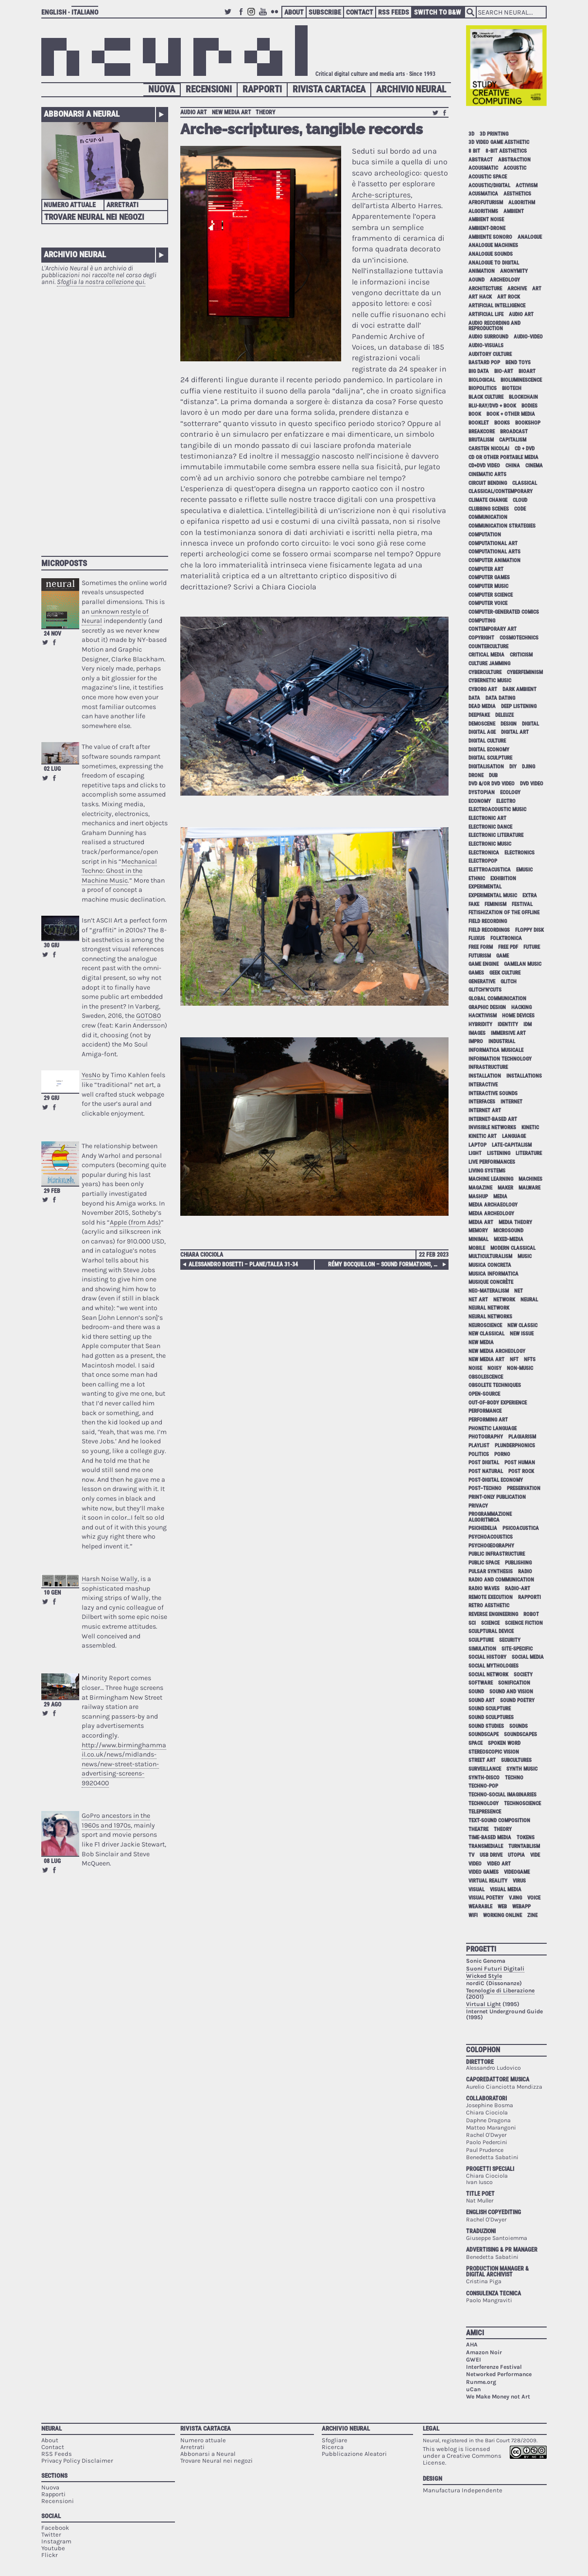 This screenshot has height=2576, width=588. I want to click on Transmediale, so click(485, 1846).